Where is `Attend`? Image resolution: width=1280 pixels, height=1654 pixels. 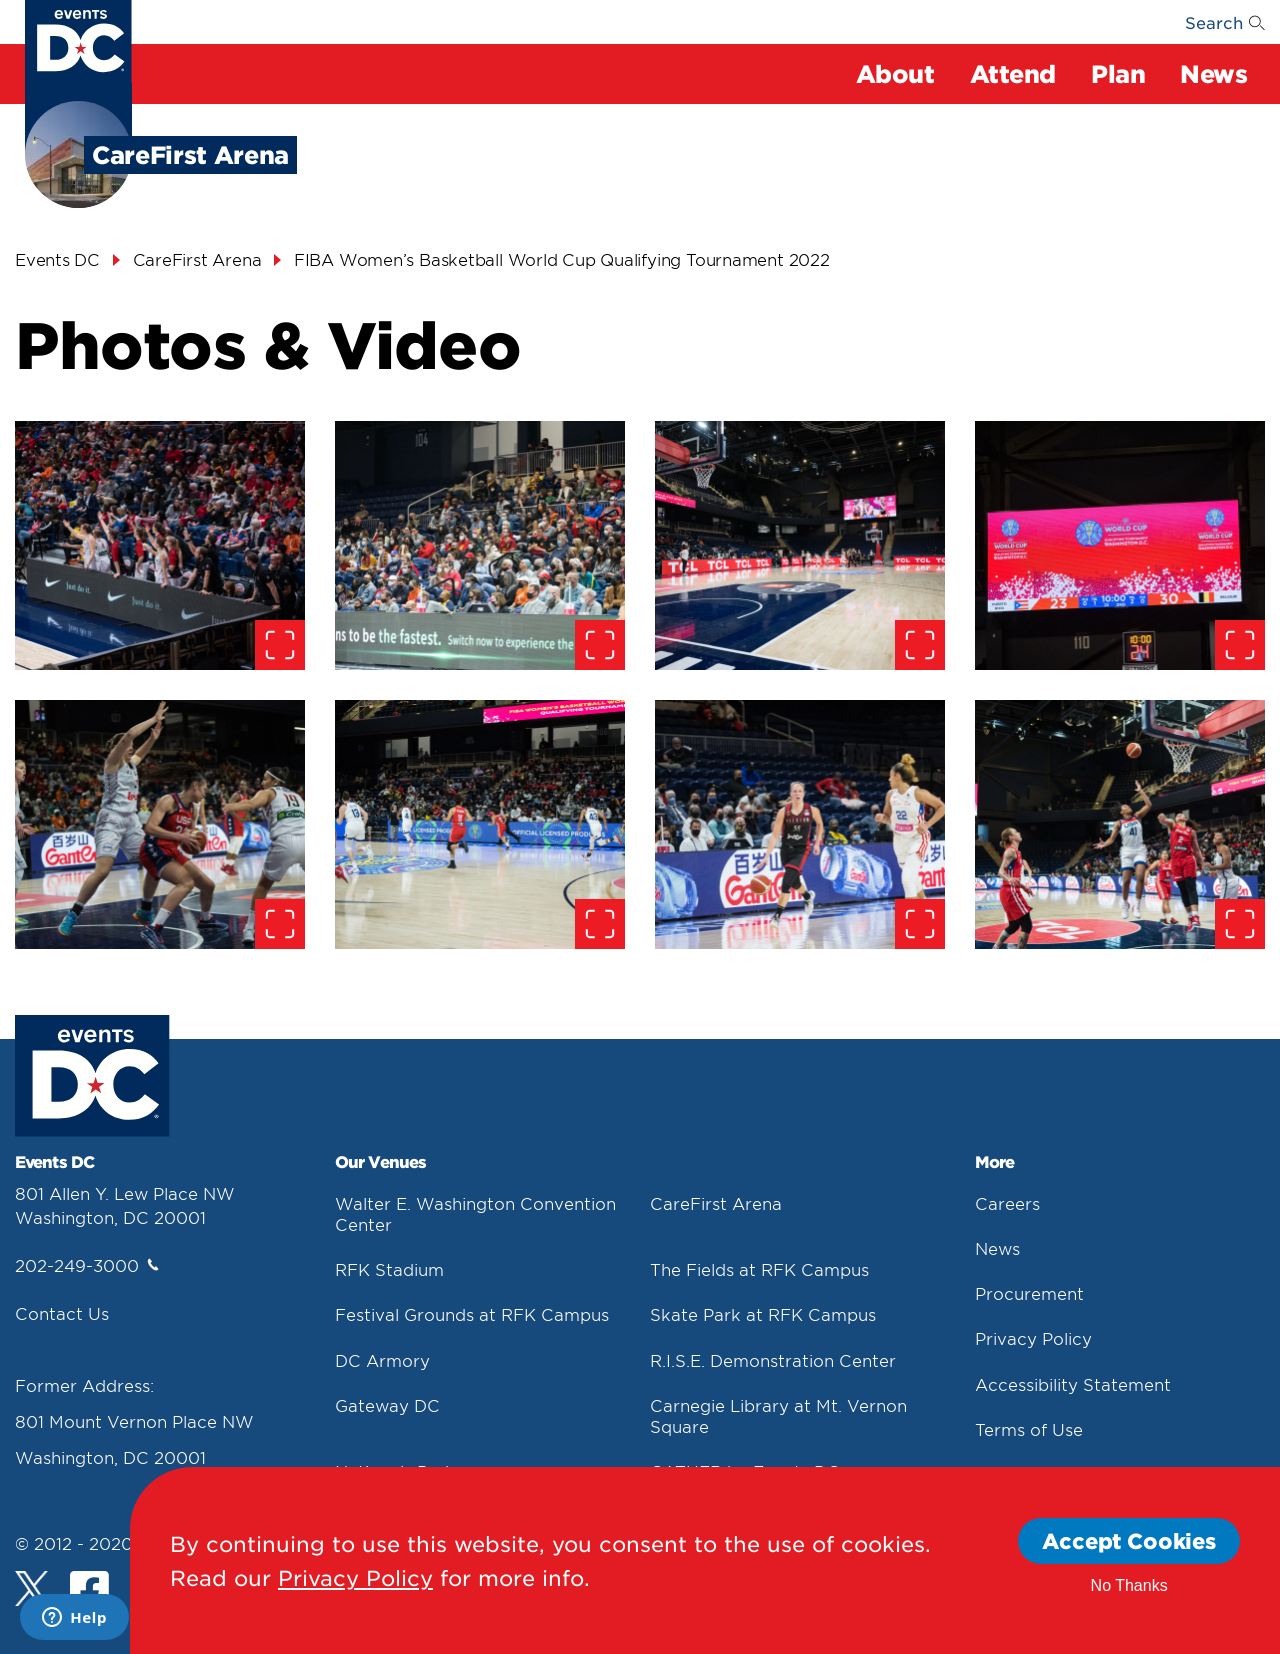 Attend is located at coordinates (1013, 73).